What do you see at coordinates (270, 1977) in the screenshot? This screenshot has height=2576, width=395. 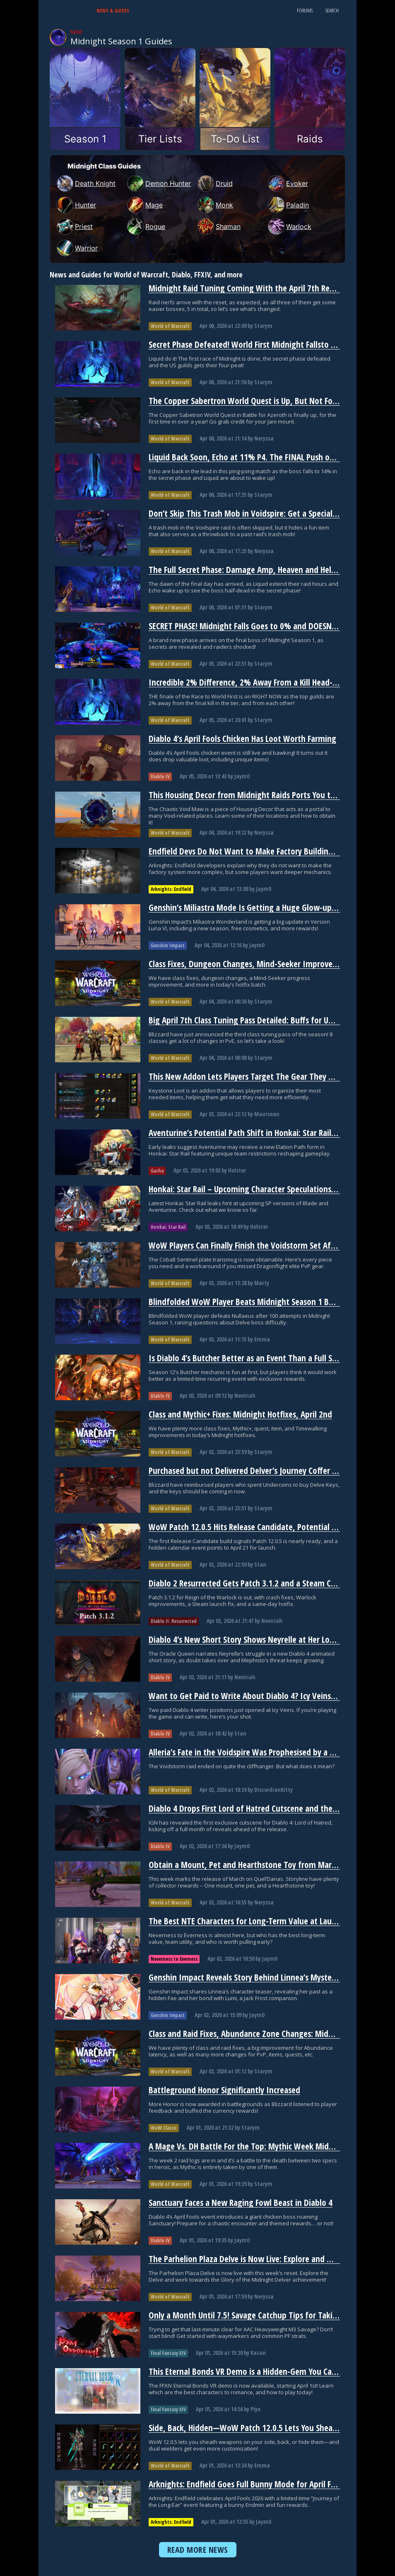 I see `Genshin Impact Reveals Story Behind Linnea’s Mysterious Companion` at bounding box center [270, 1977].